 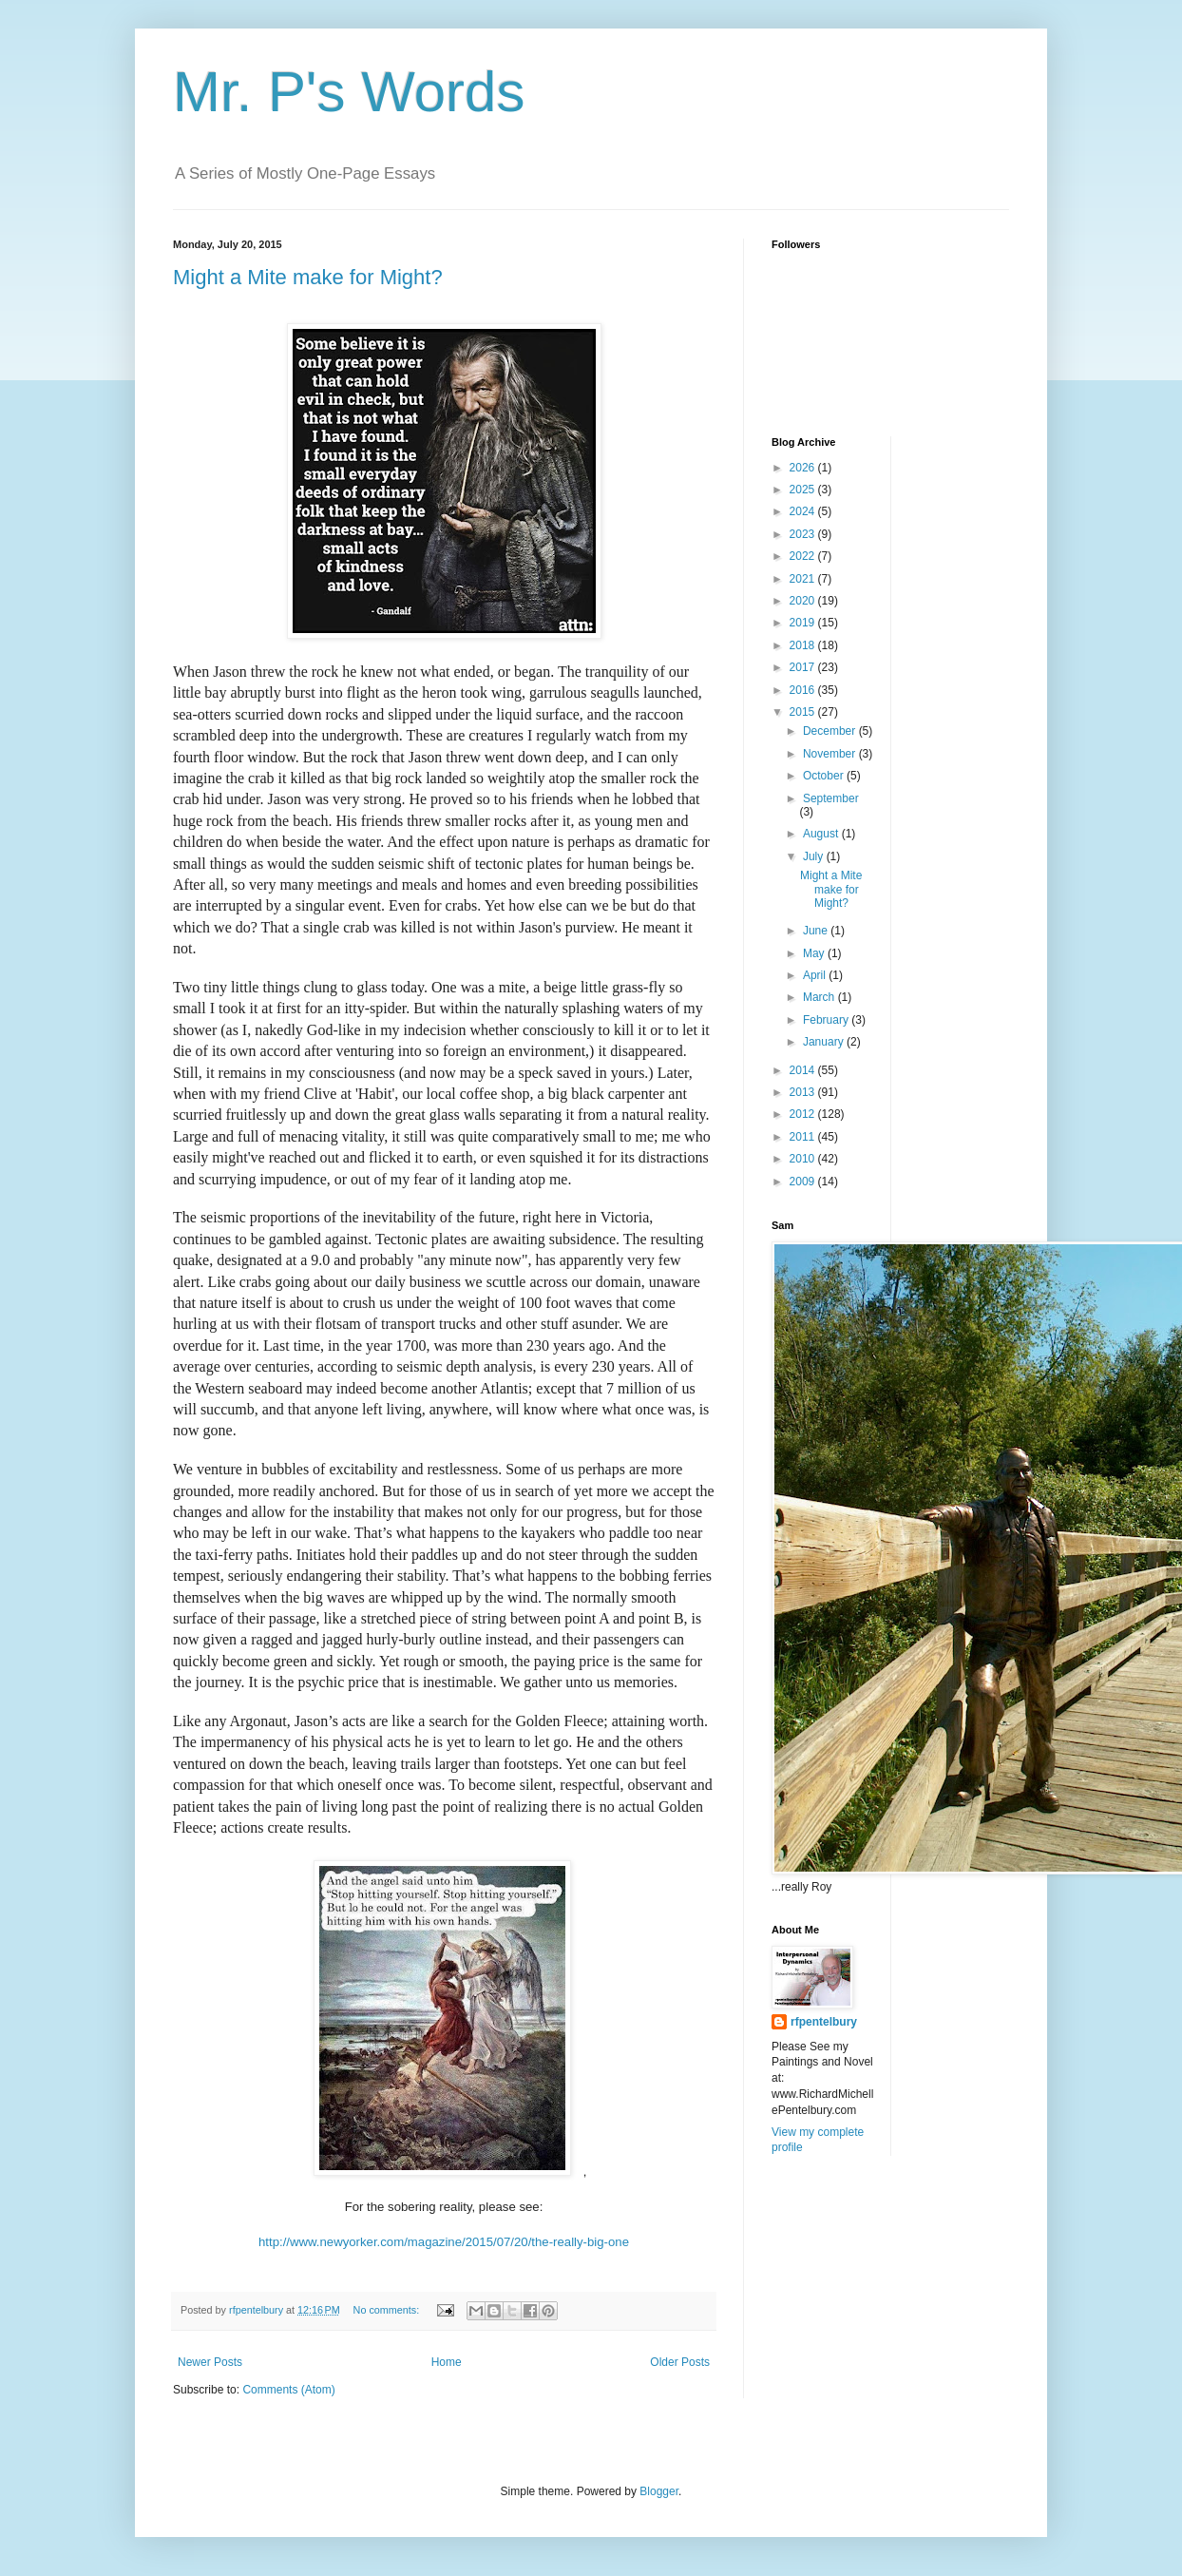 What do you see at coordinates (388, 2310) in the screenshot?
I see `No comments:` at bounding box center [388, 2310].